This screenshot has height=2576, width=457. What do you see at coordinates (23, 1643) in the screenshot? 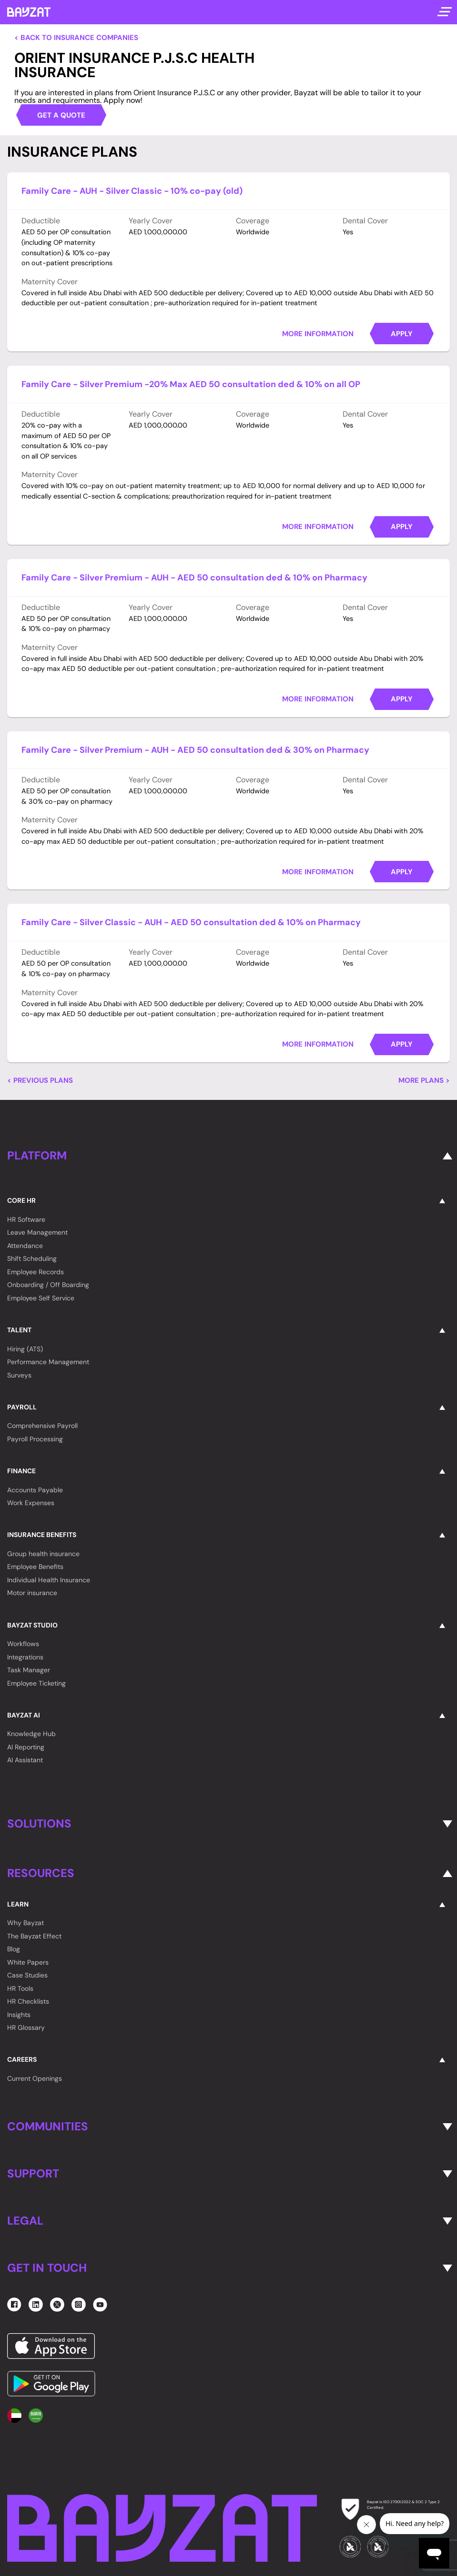
I see `Workflows` at bounding box center [23, 1643].